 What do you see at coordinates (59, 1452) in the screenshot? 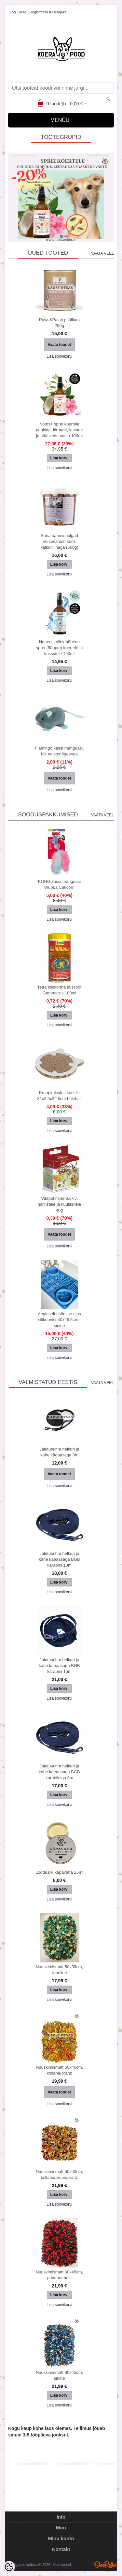
I see `Jalutusrihm helkuri ja kahe käeaasaga 3m` at bounding box center [59, 1452].